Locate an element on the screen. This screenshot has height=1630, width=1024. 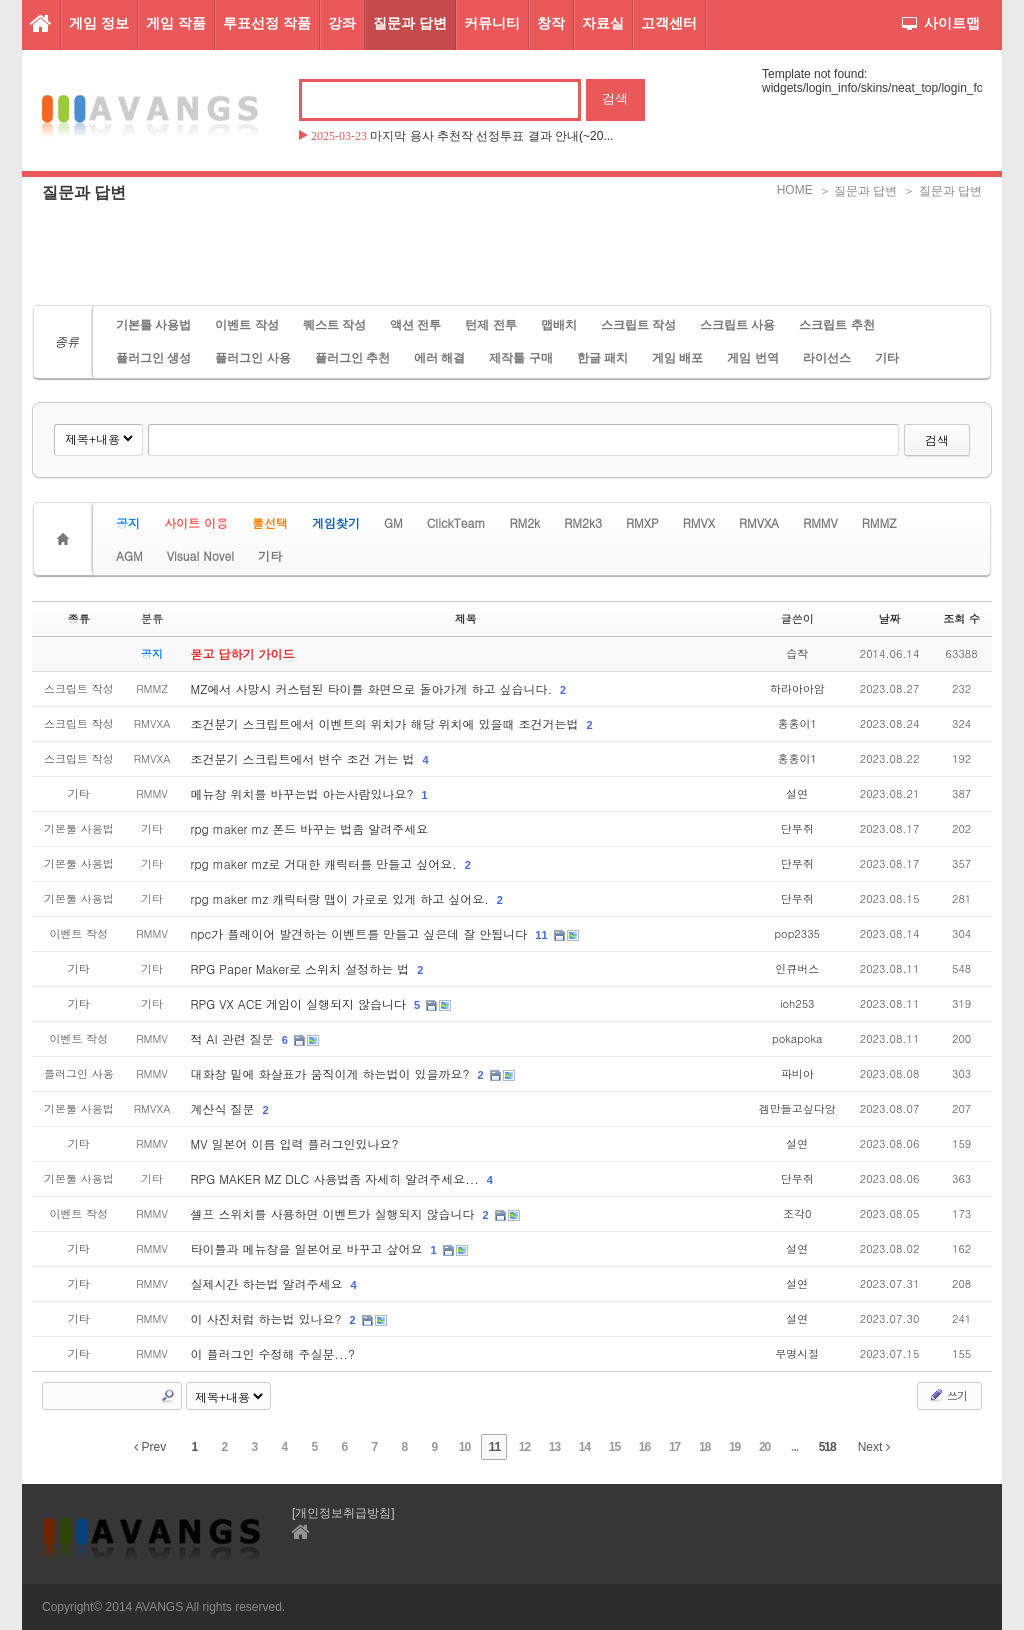
기타 is located at coordinates (887, 358).